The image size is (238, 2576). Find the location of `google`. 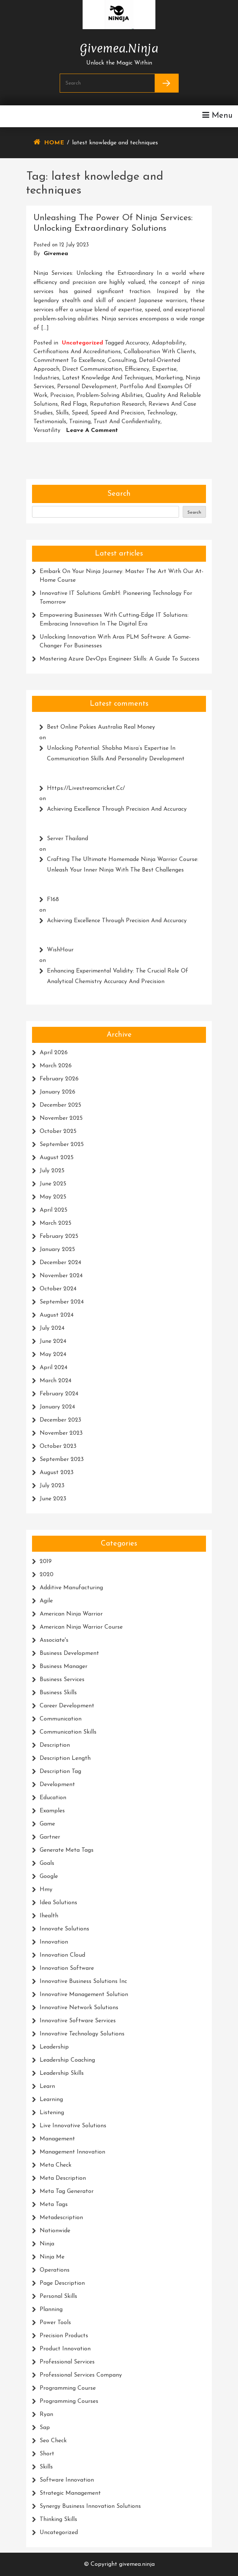

google is located at coordinates (49, 1876).